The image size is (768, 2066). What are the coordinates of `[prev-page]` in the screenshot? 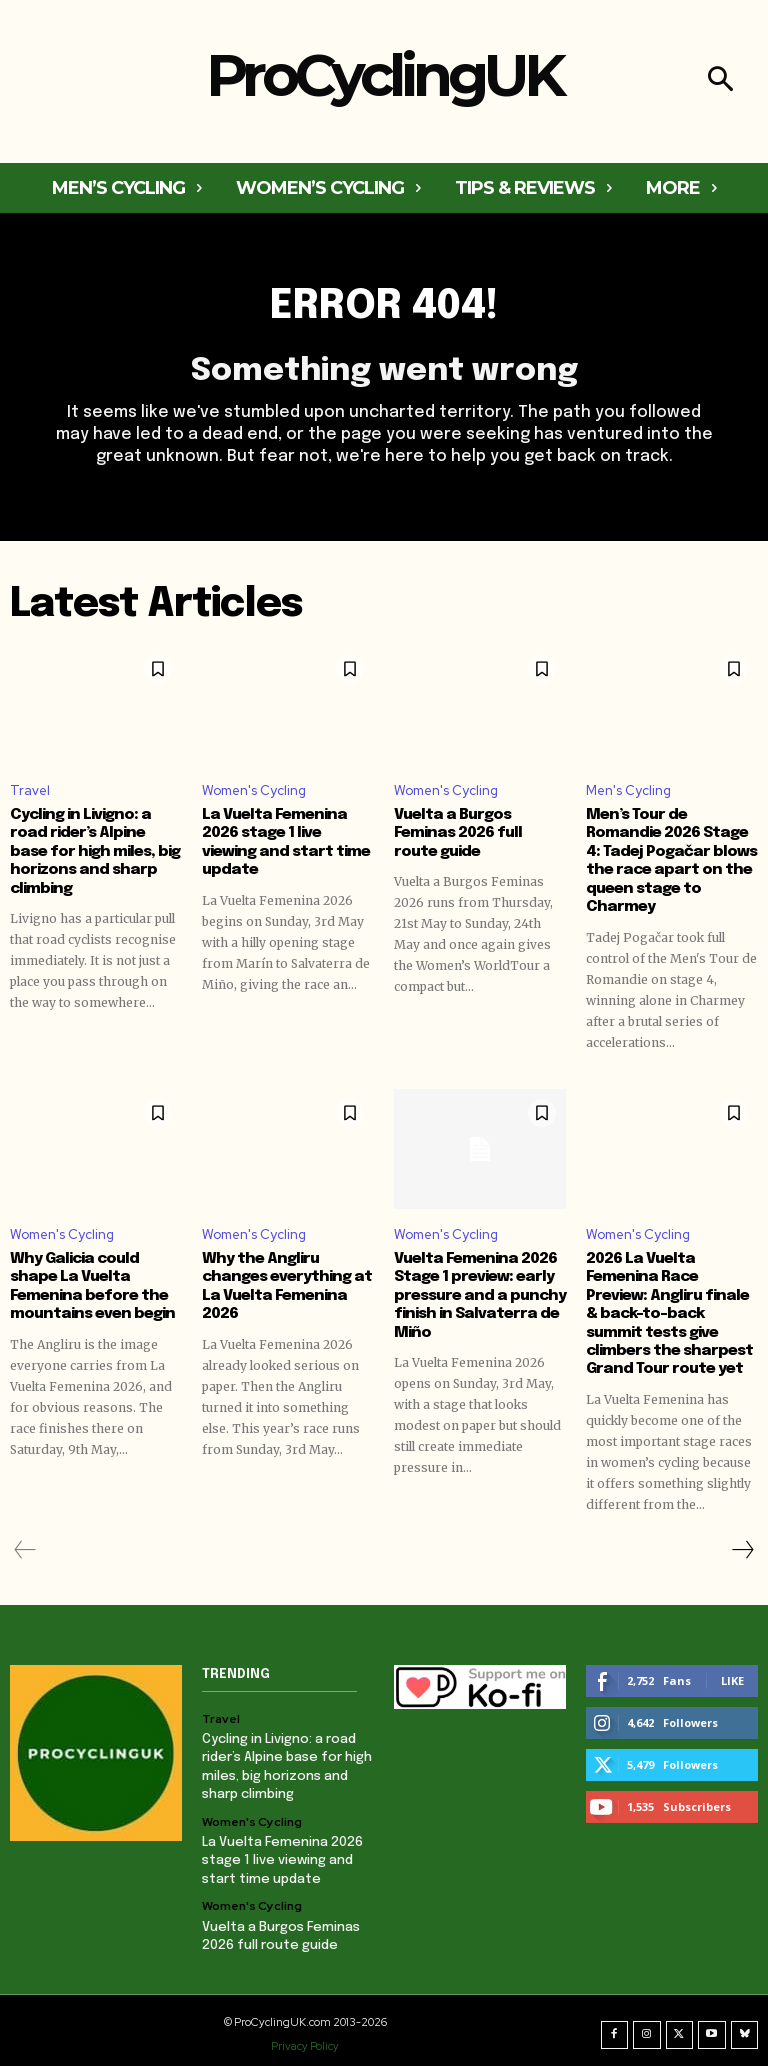 It's located at (25, 1544).